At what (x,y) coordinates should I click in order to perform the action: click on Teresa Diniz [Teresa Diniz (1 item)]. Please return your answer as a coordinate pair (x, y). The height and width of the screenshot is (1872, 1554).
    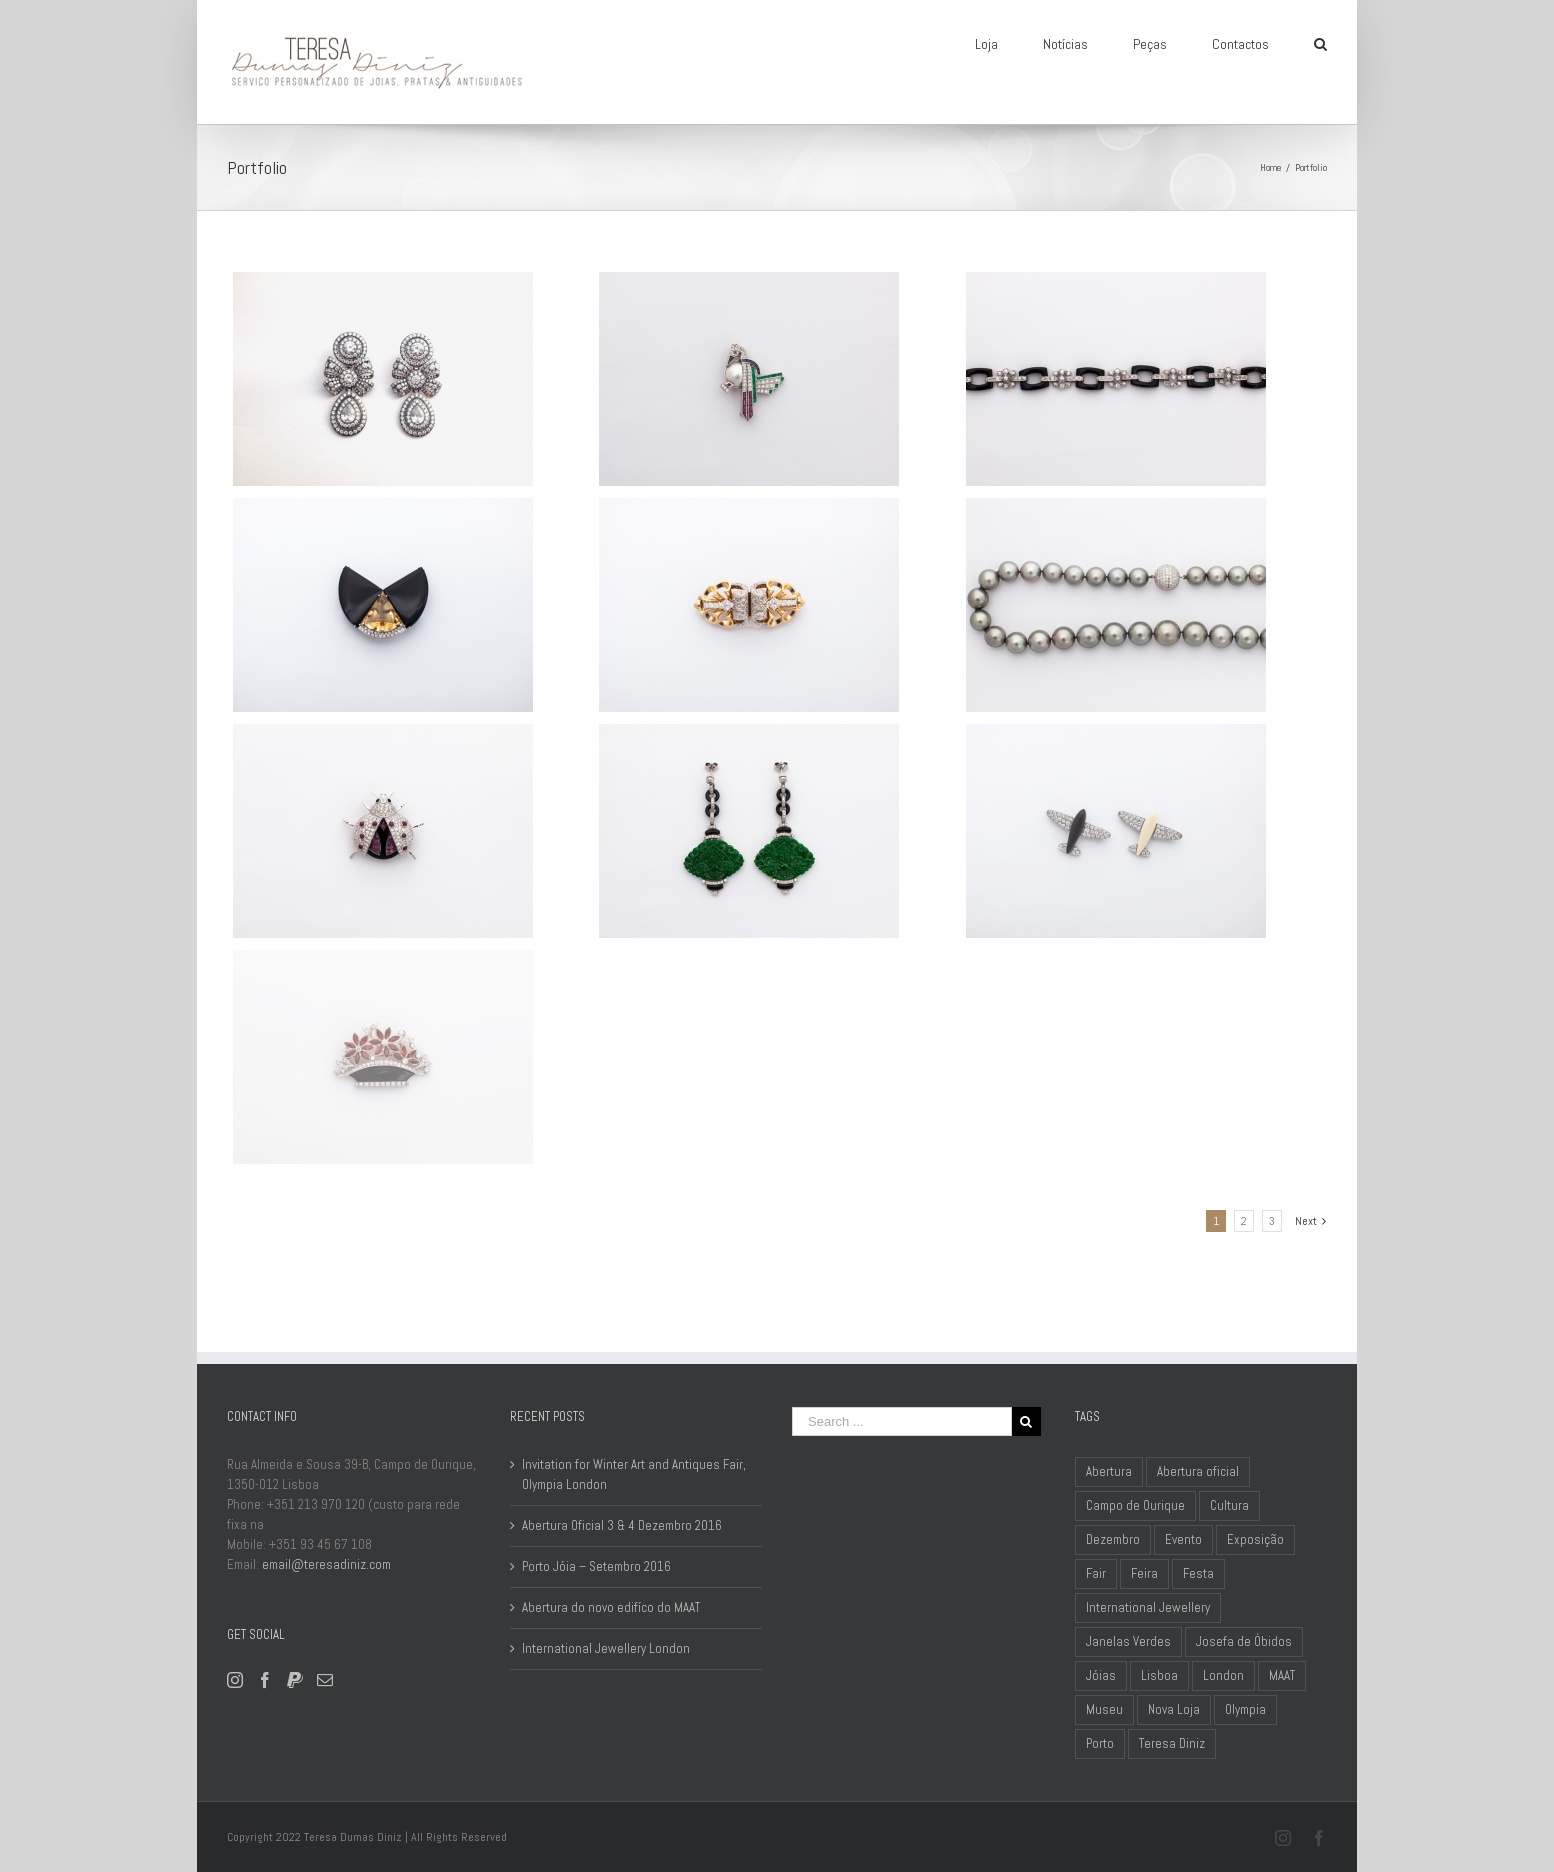
    Looking at the image, I should click on (1172, 1743).